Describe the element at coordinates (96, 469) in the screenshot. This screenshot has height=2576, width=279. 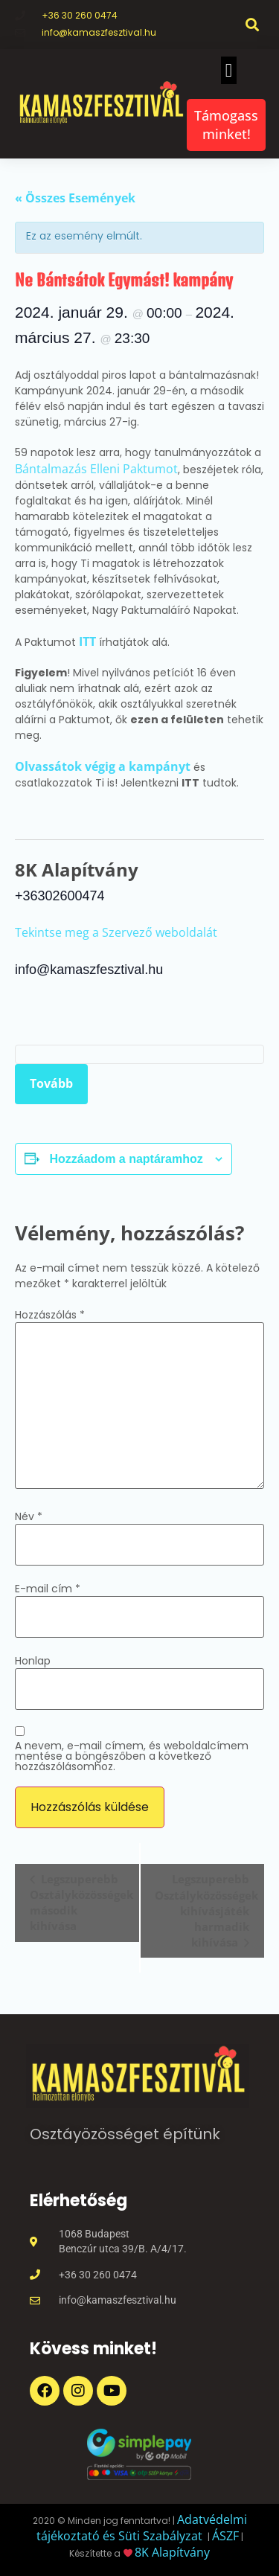
I see `Bántalmazás Elleni Paktumot` at that location.